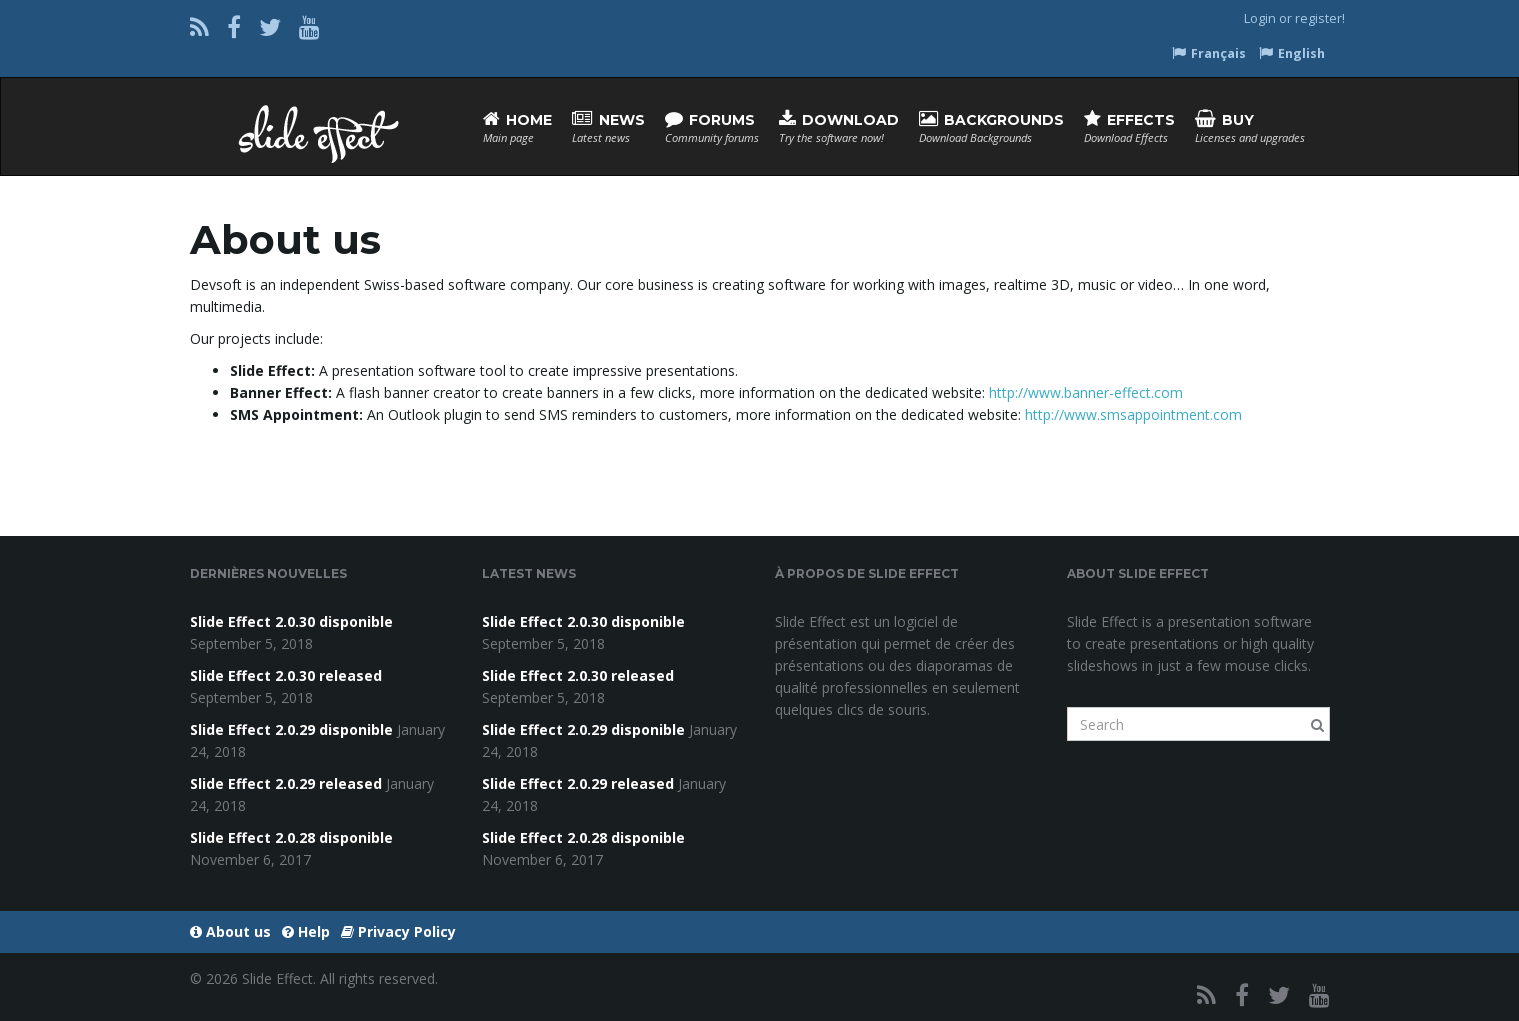 The width and height of the screenshot is (1519, 1021). Describe the element at coordinates (1129, 127) in the screenshot. I see `Effects` at that location.